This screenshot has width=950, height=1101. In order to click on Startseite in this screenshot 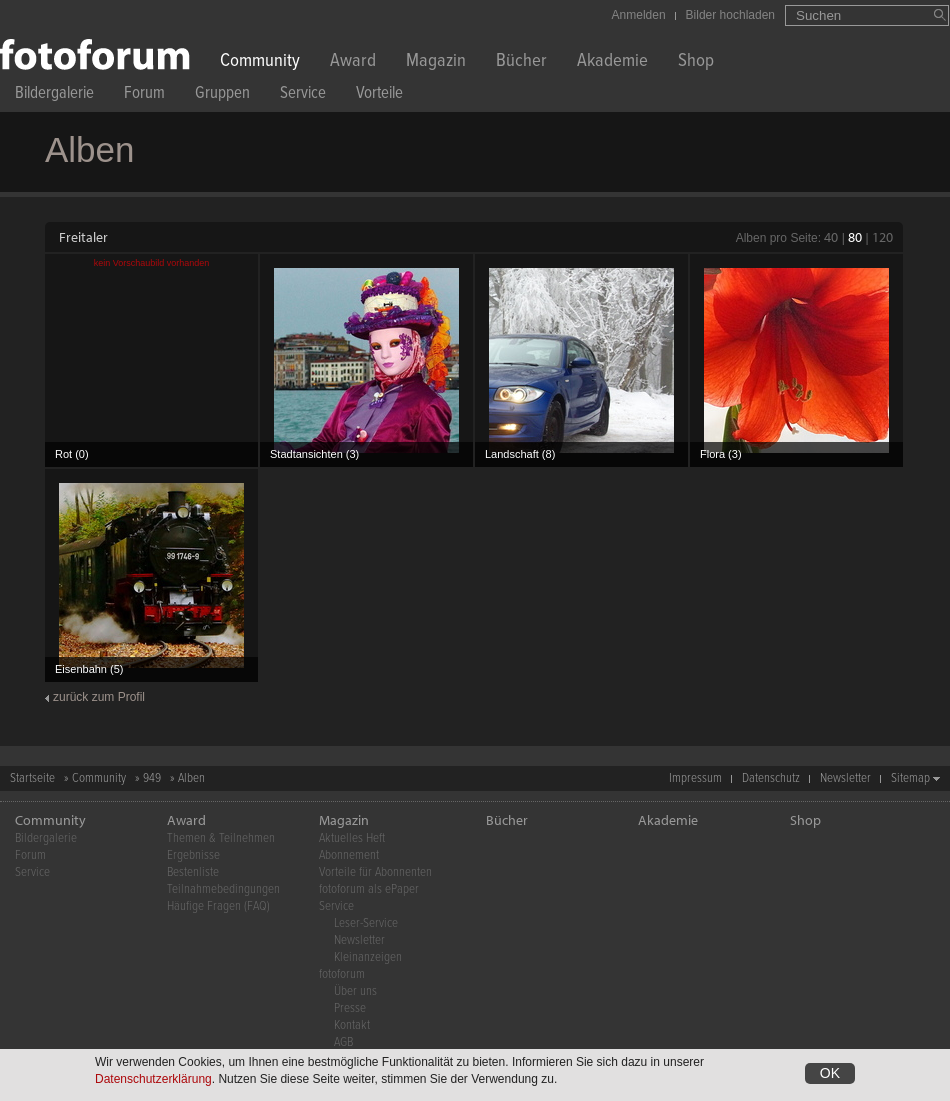, I will do `click(32, 778)`.